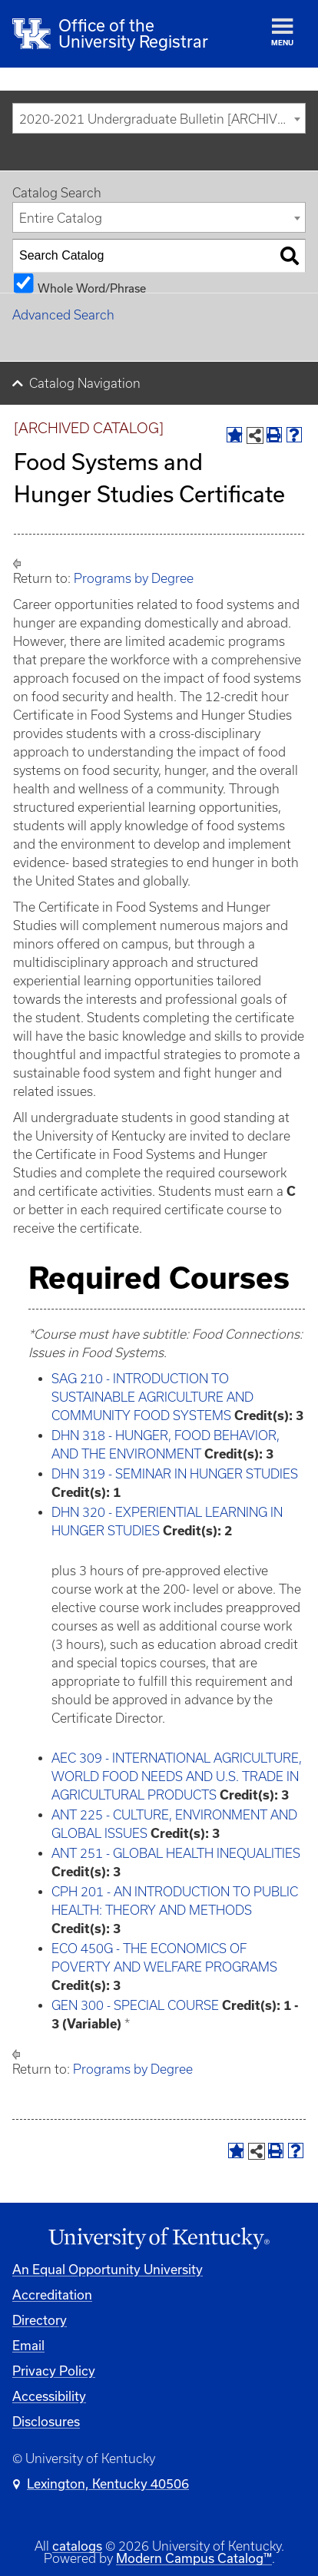 Image resolution: width=318 pixels, height=2576 pixels. I want to click on Catalog Navigation, so click(85, 383).